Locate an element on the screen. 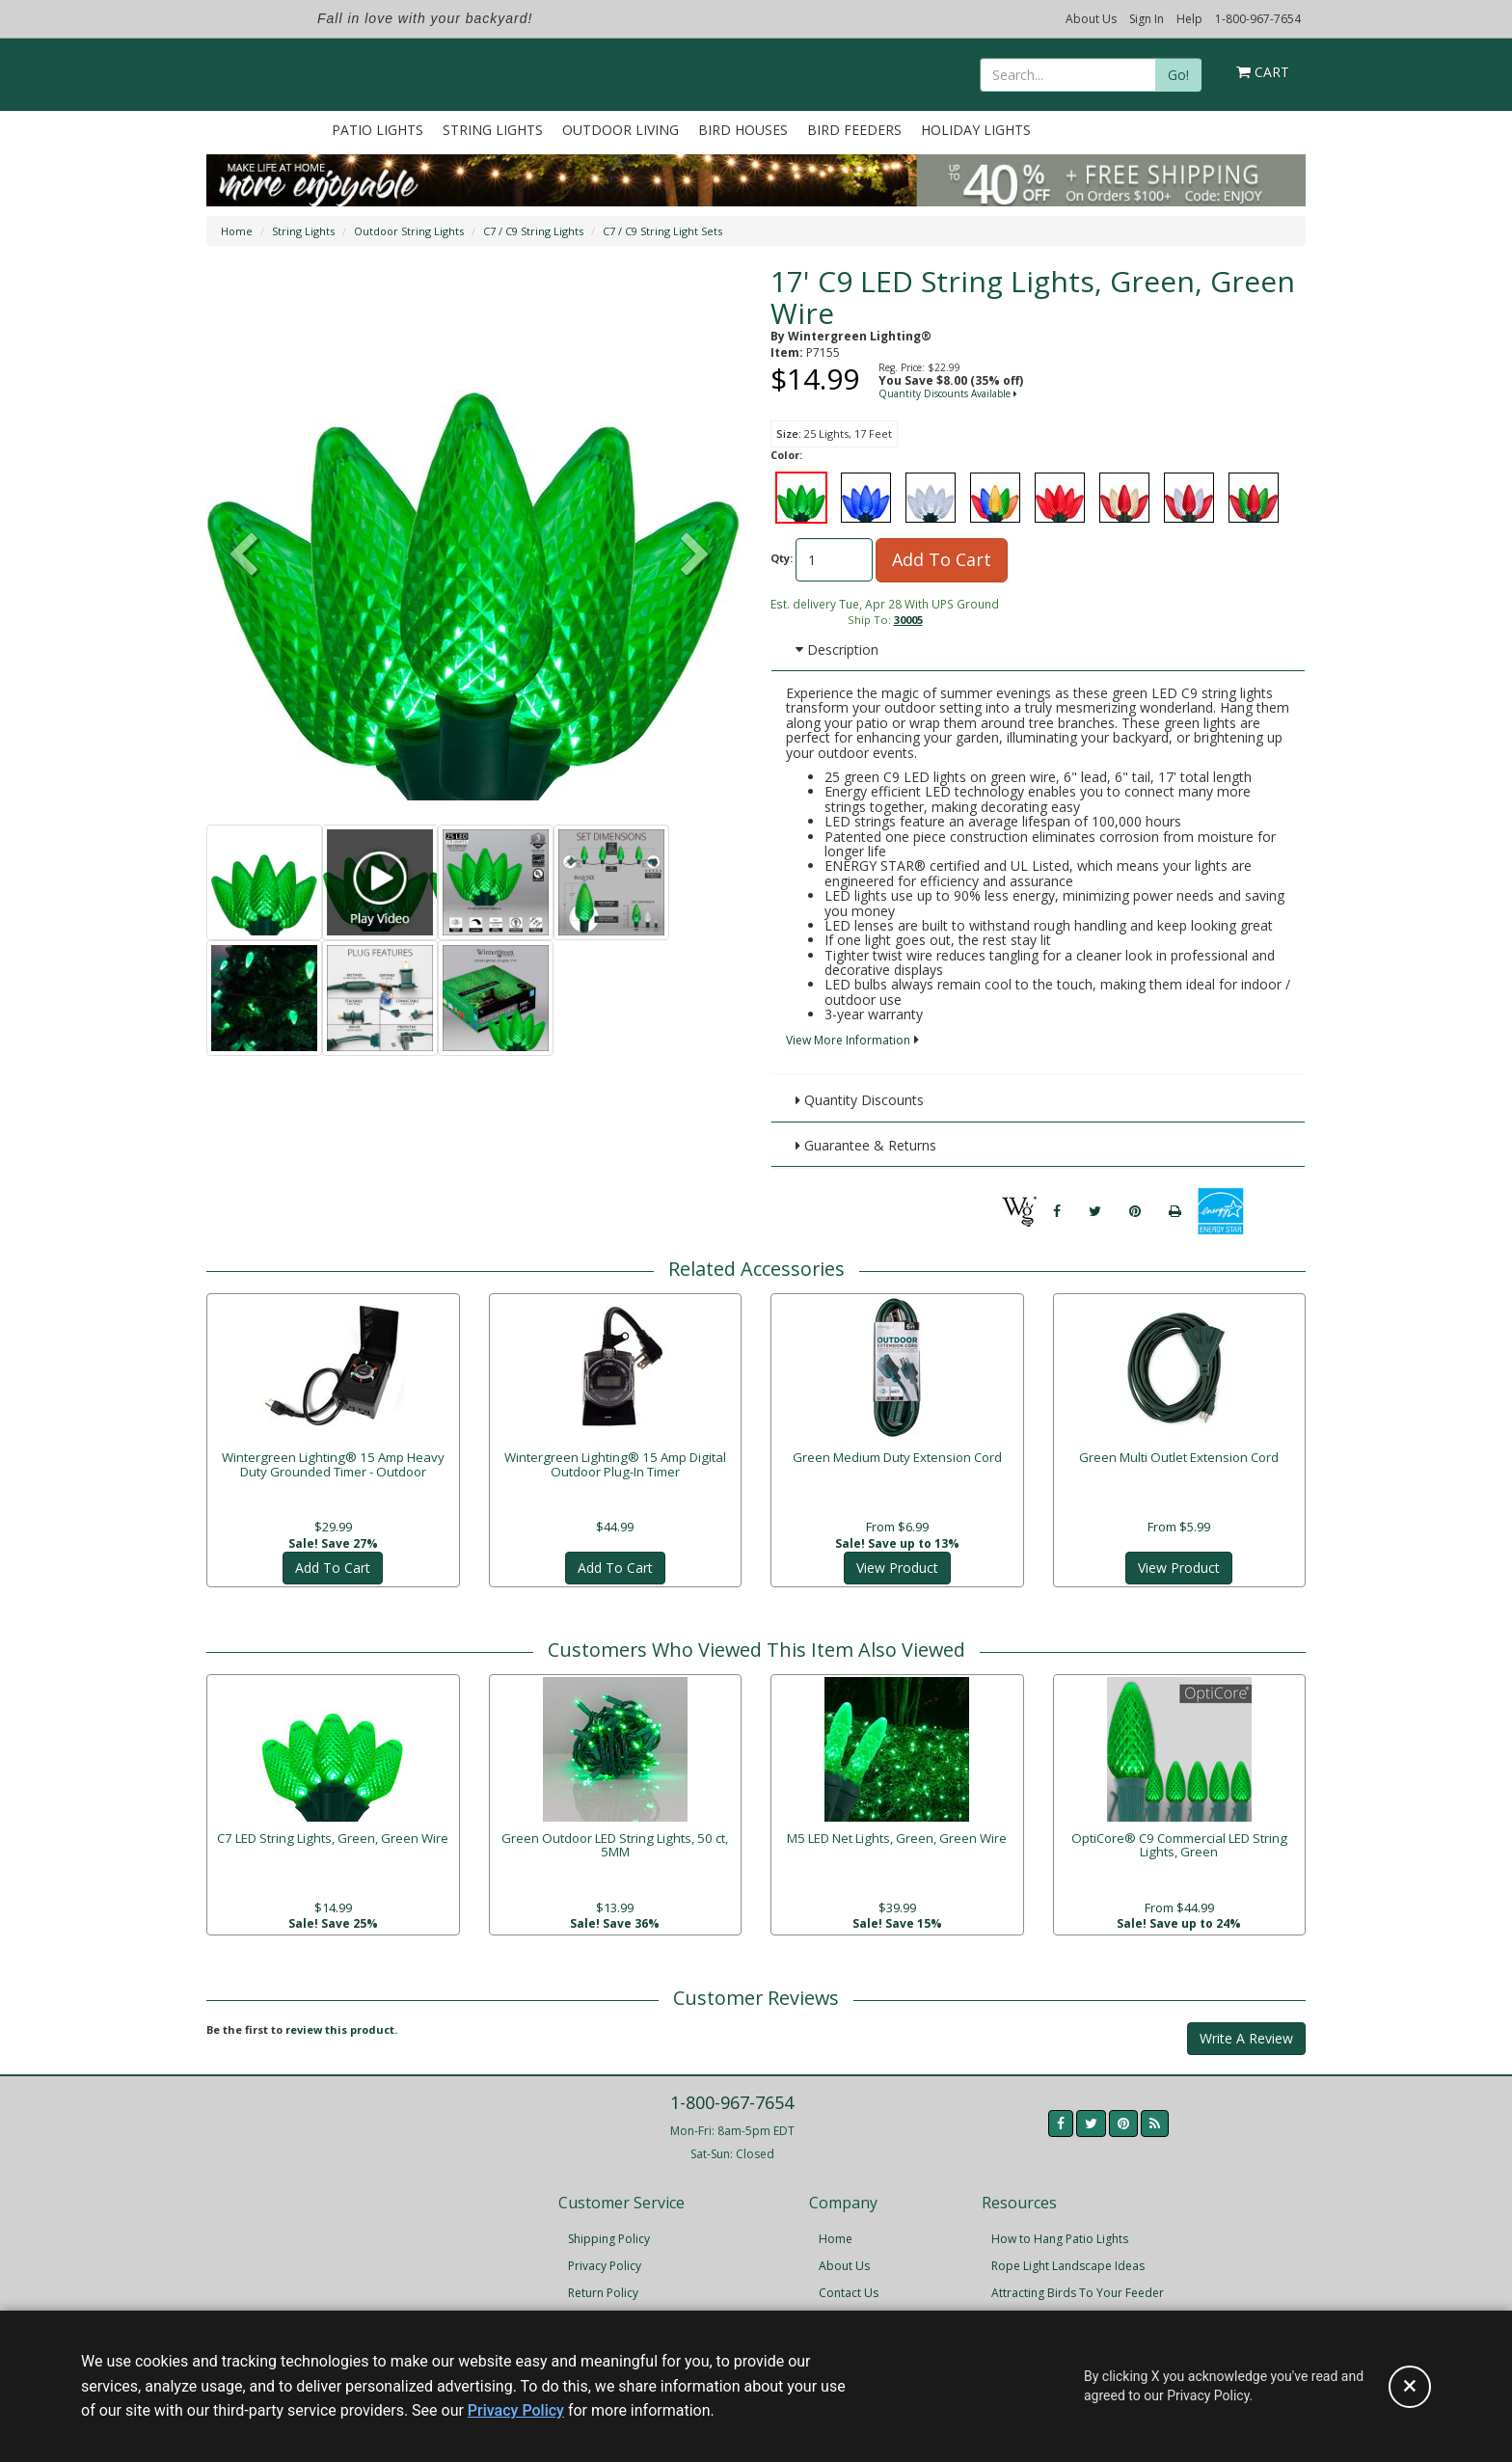 This screenshot has height=2462, width=1512. Home is located at coordinates (237, 231).